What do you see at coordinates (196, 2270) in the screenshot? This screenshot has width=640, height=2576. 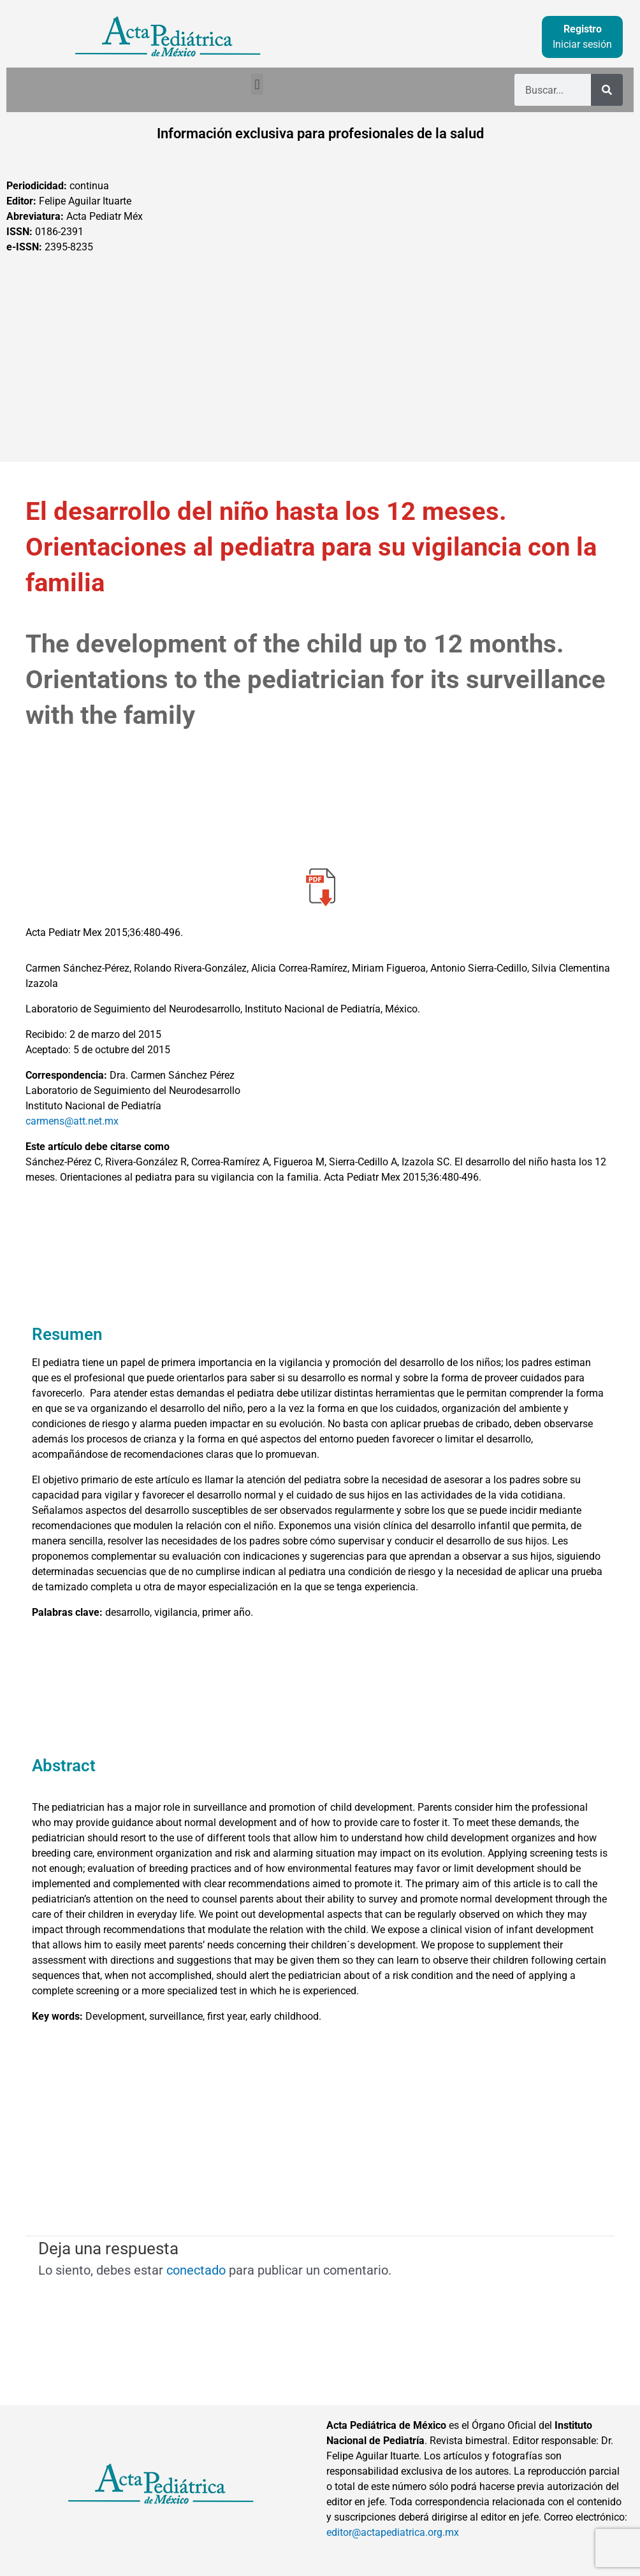 I see `conectado` at bounding box center [196, 2270].